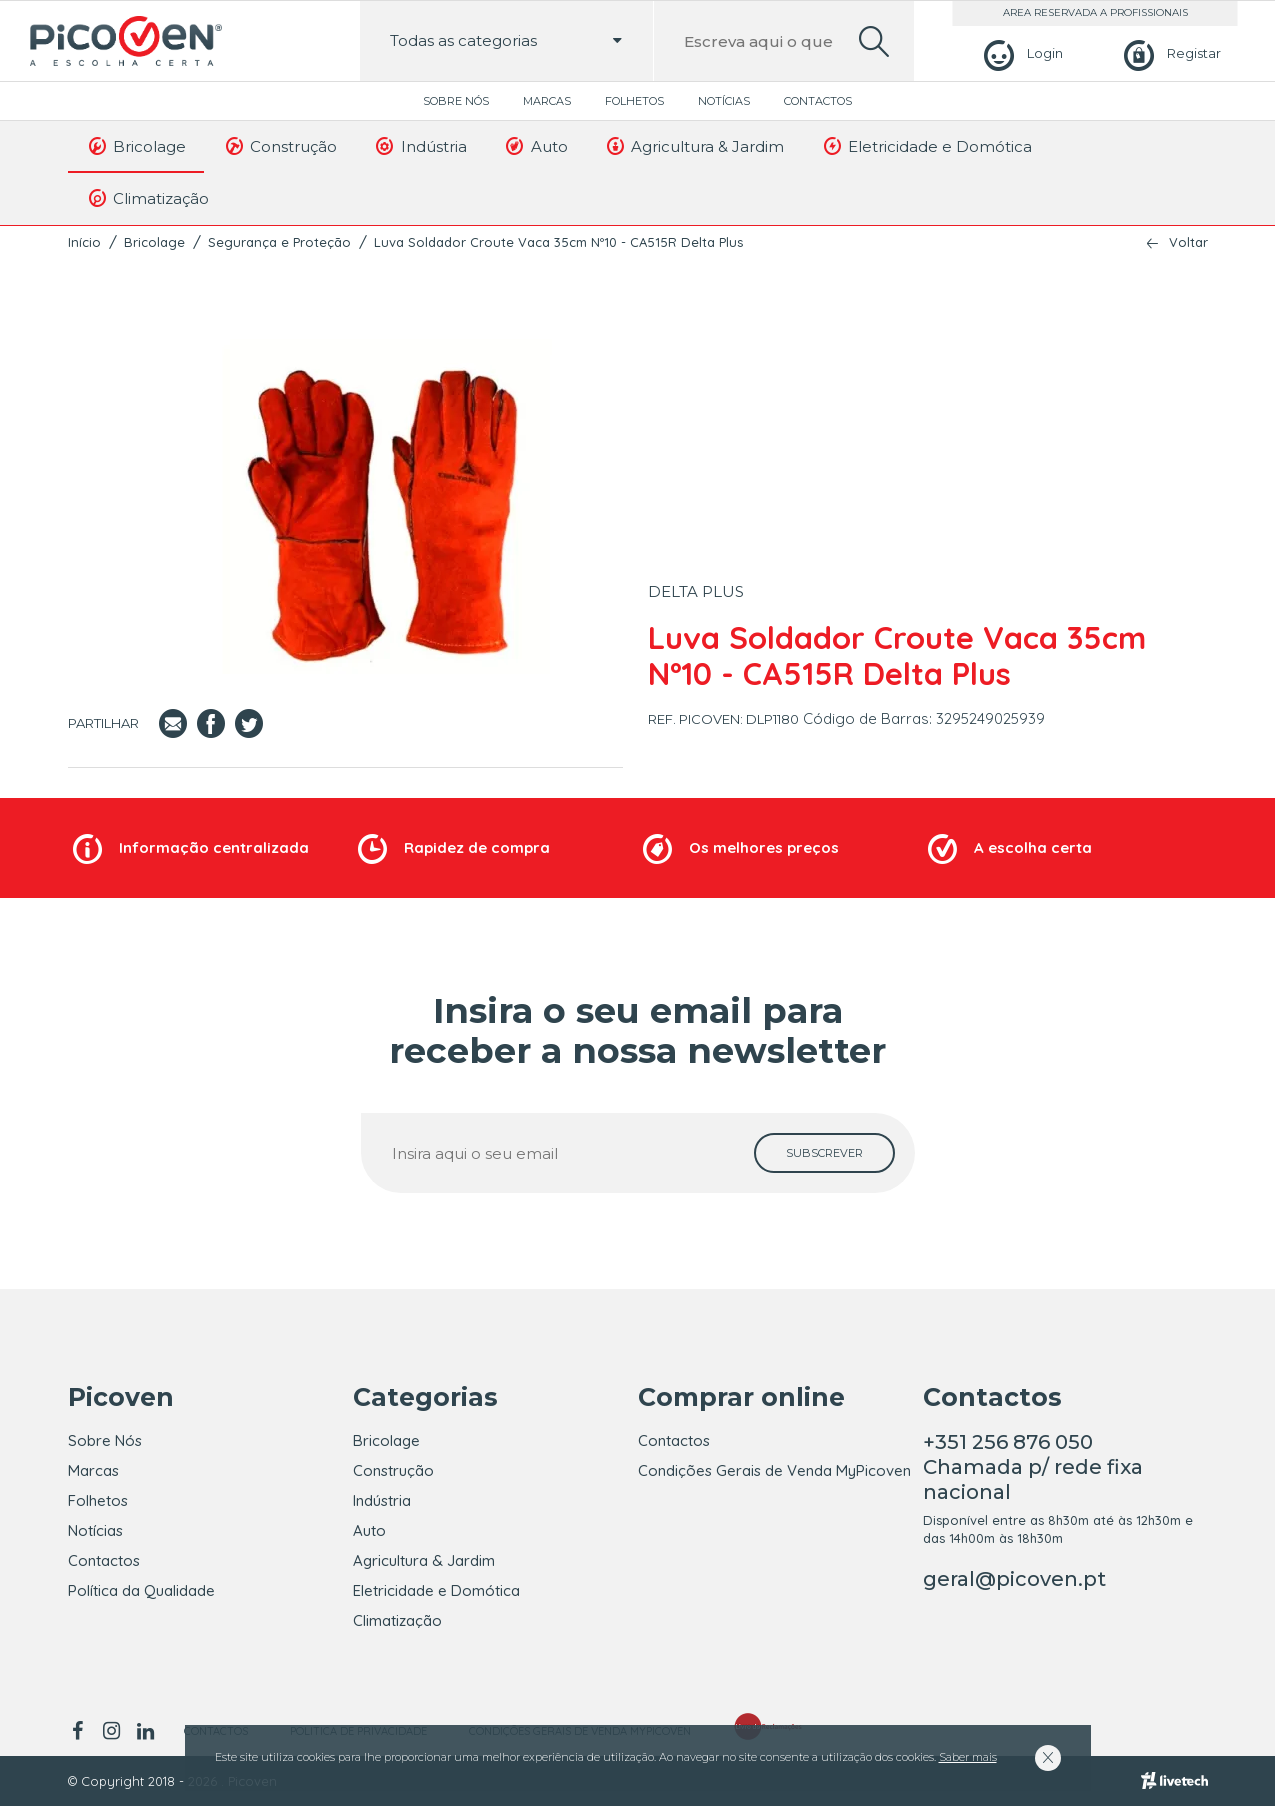  Describe the element at coordinates (926, 146) in the screenshot. I see `Eletricidade e Domótica` at that location.